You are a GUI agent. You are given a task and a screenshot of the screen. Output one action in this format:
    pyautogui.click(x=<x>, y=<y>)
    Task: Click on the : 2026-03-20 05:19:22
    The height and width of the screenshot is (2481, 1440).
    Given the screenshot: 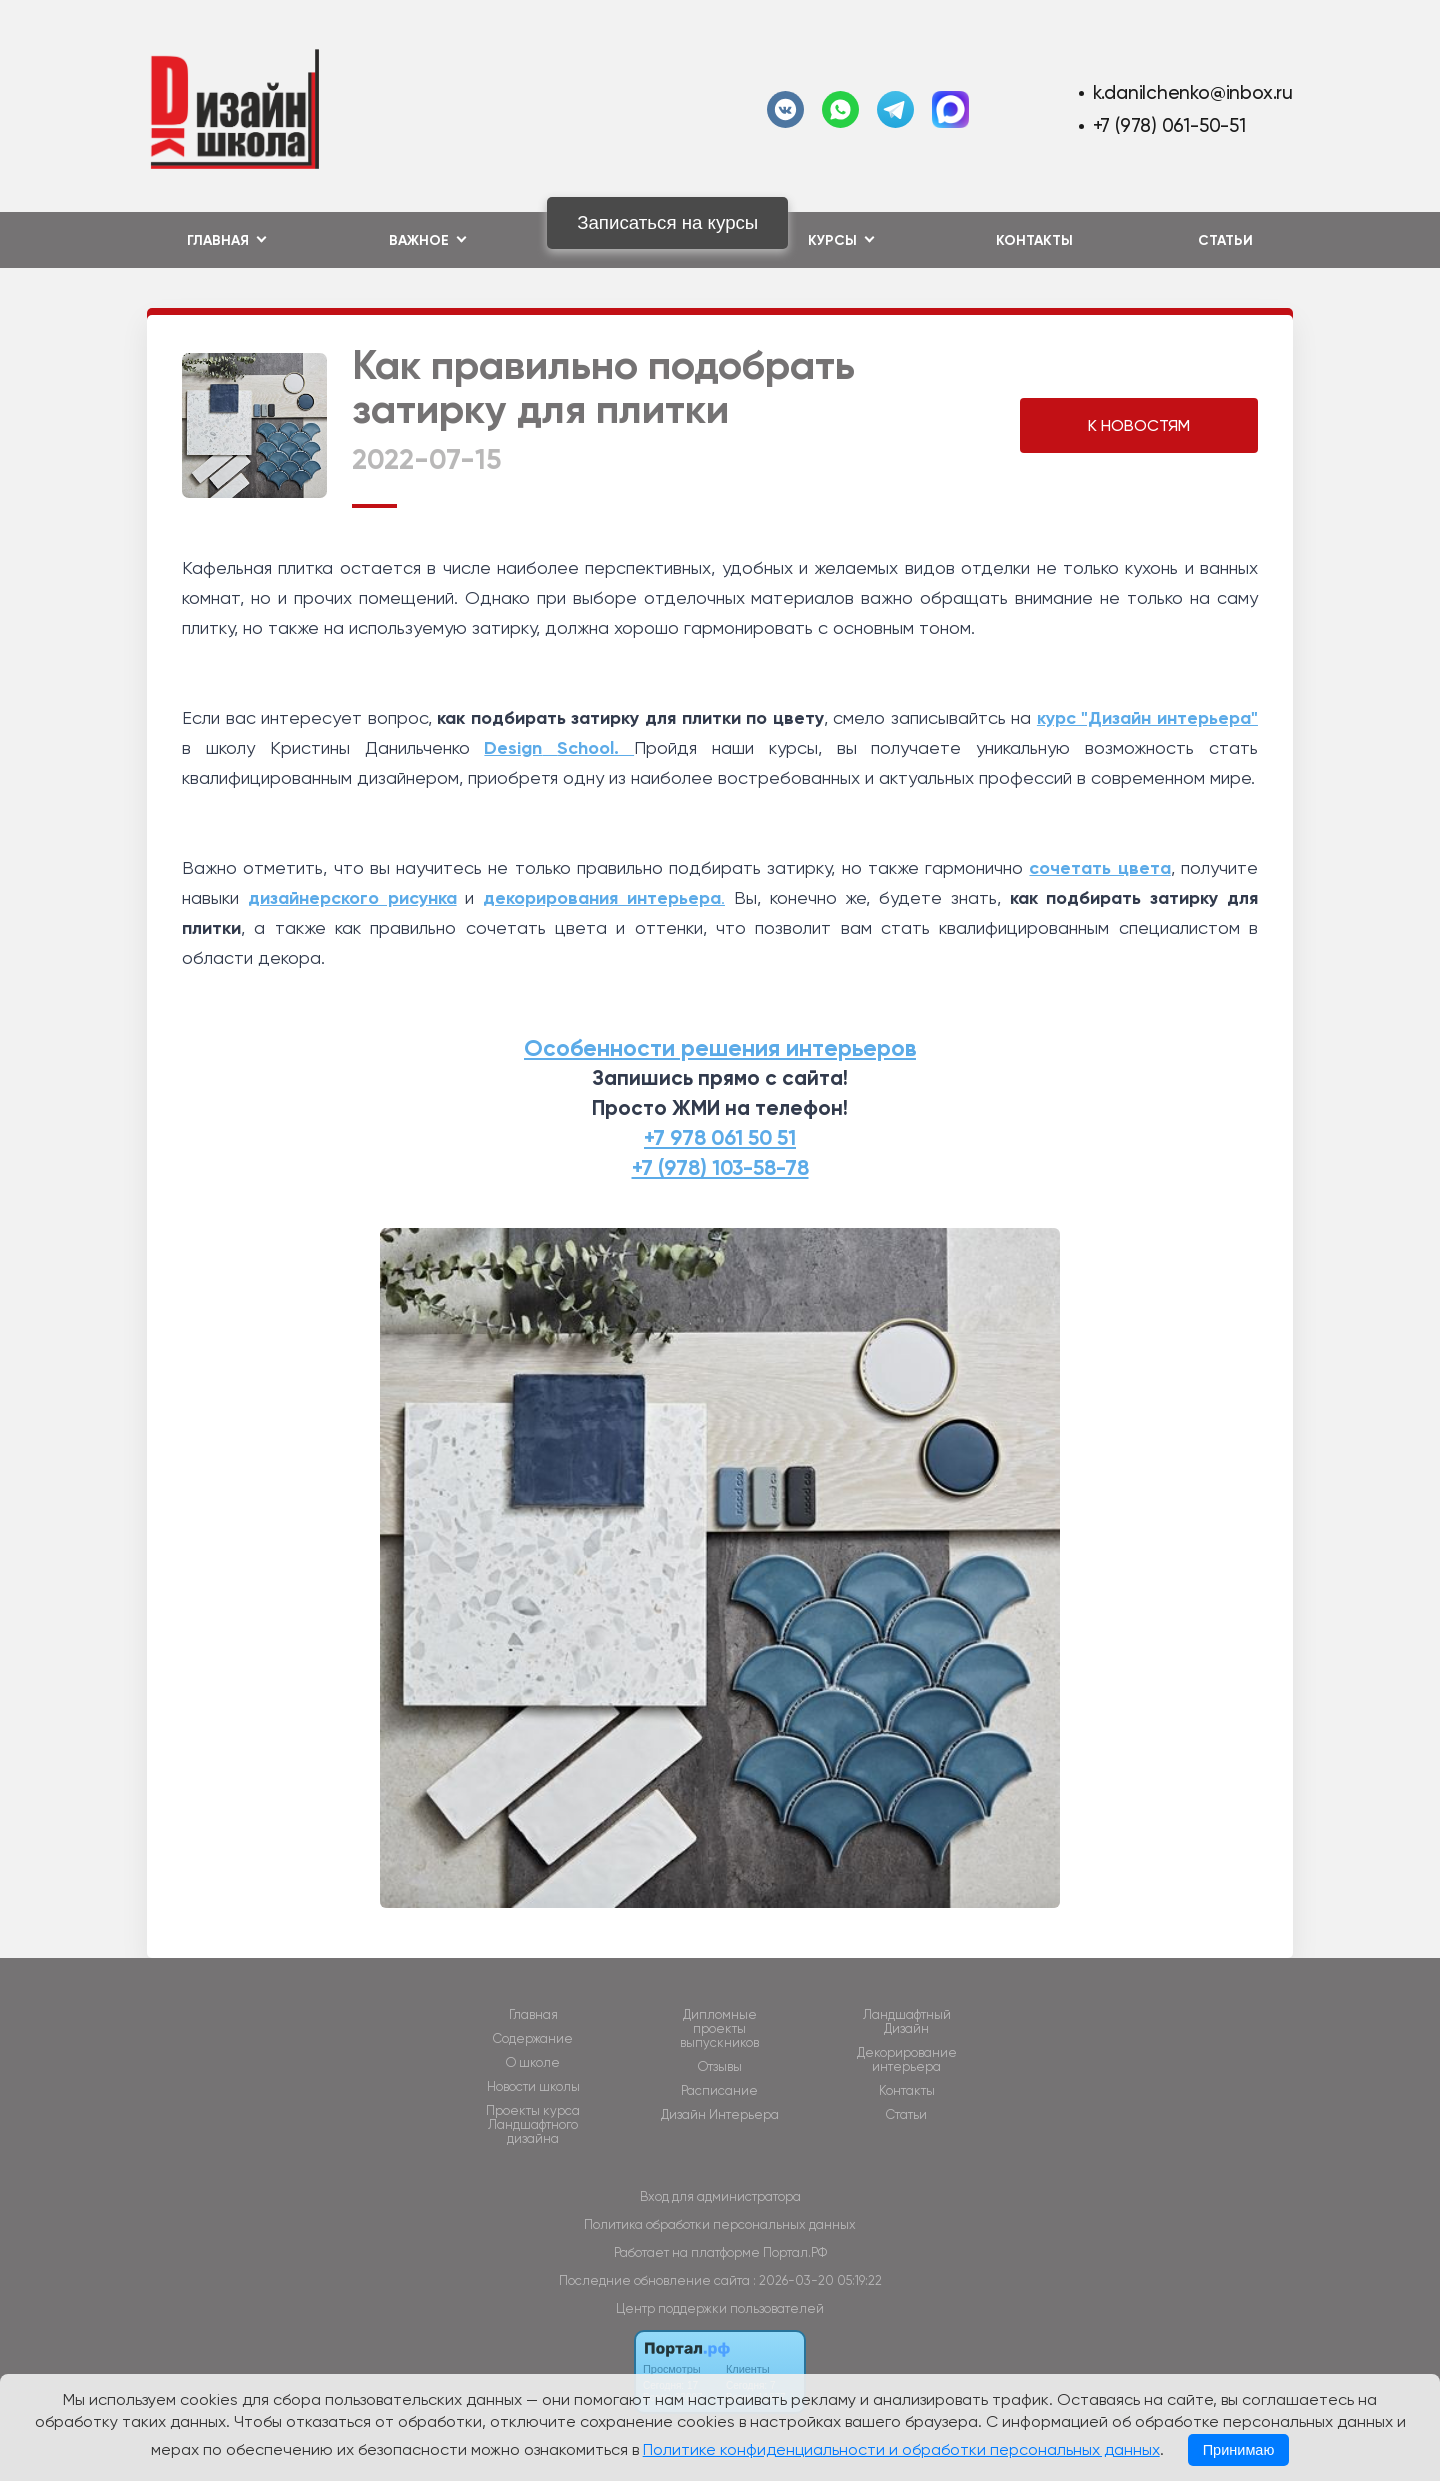 What is the action you would take?
    pyautogui.click(x=817, y=2280)
    